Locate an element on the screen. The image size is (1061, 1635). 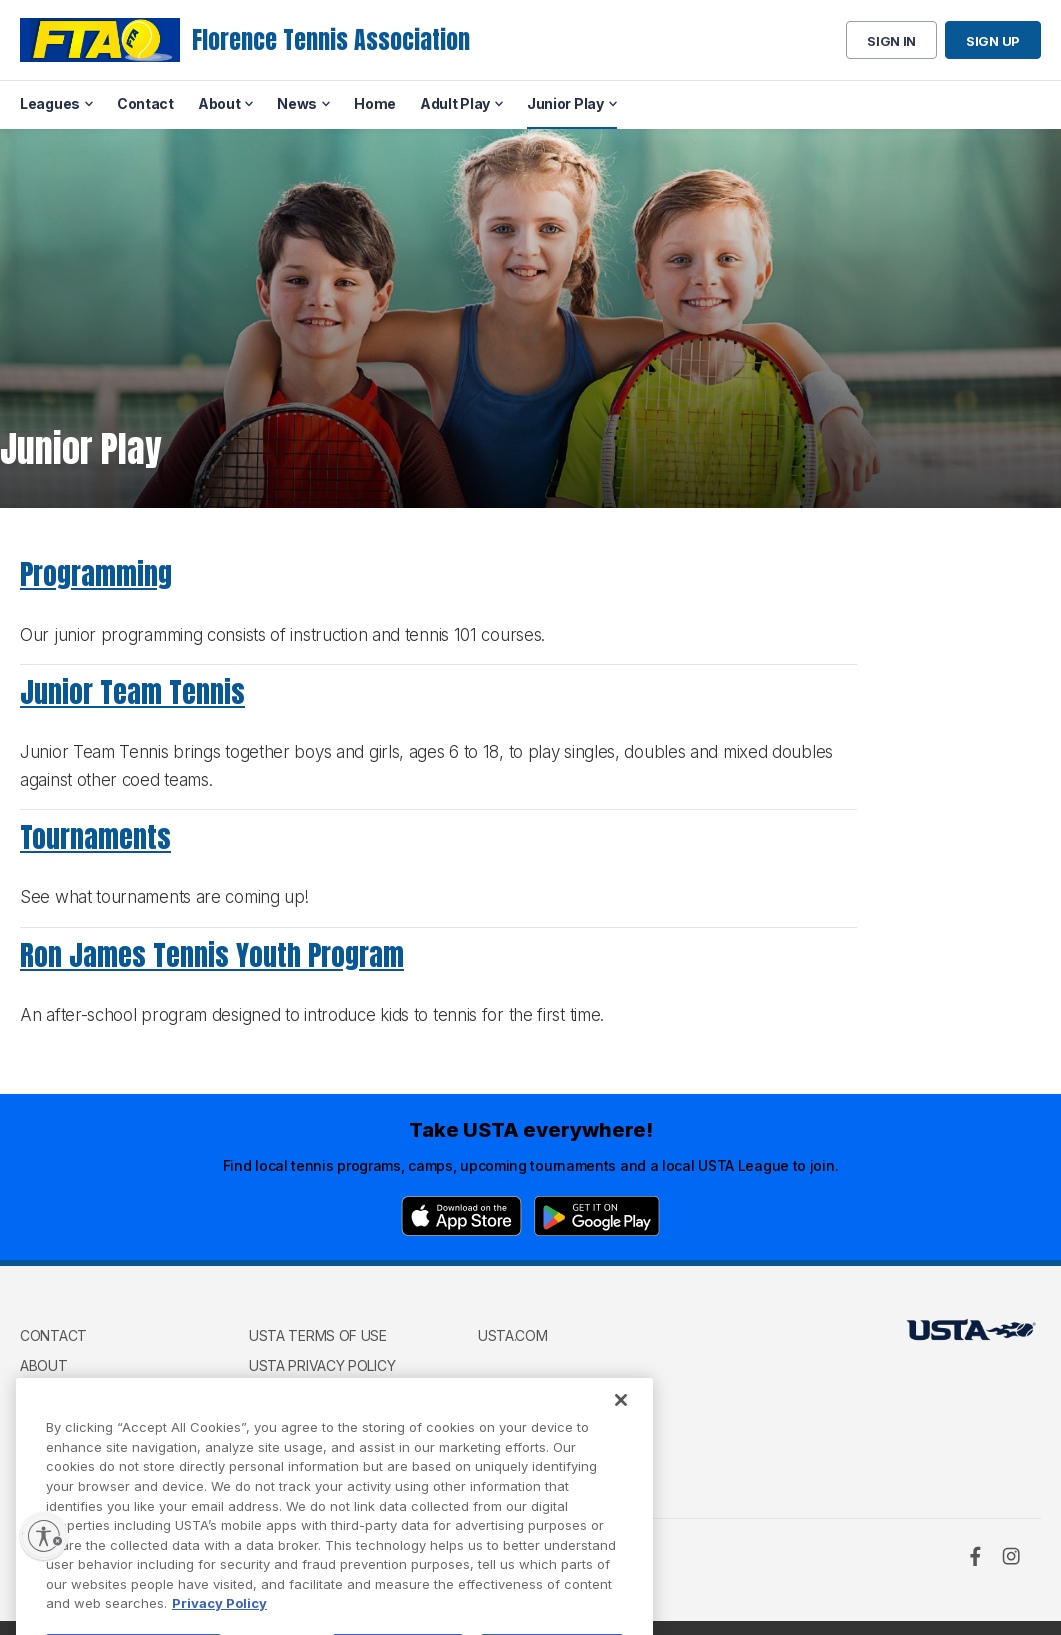
News is located at coordinates (40, 1394).